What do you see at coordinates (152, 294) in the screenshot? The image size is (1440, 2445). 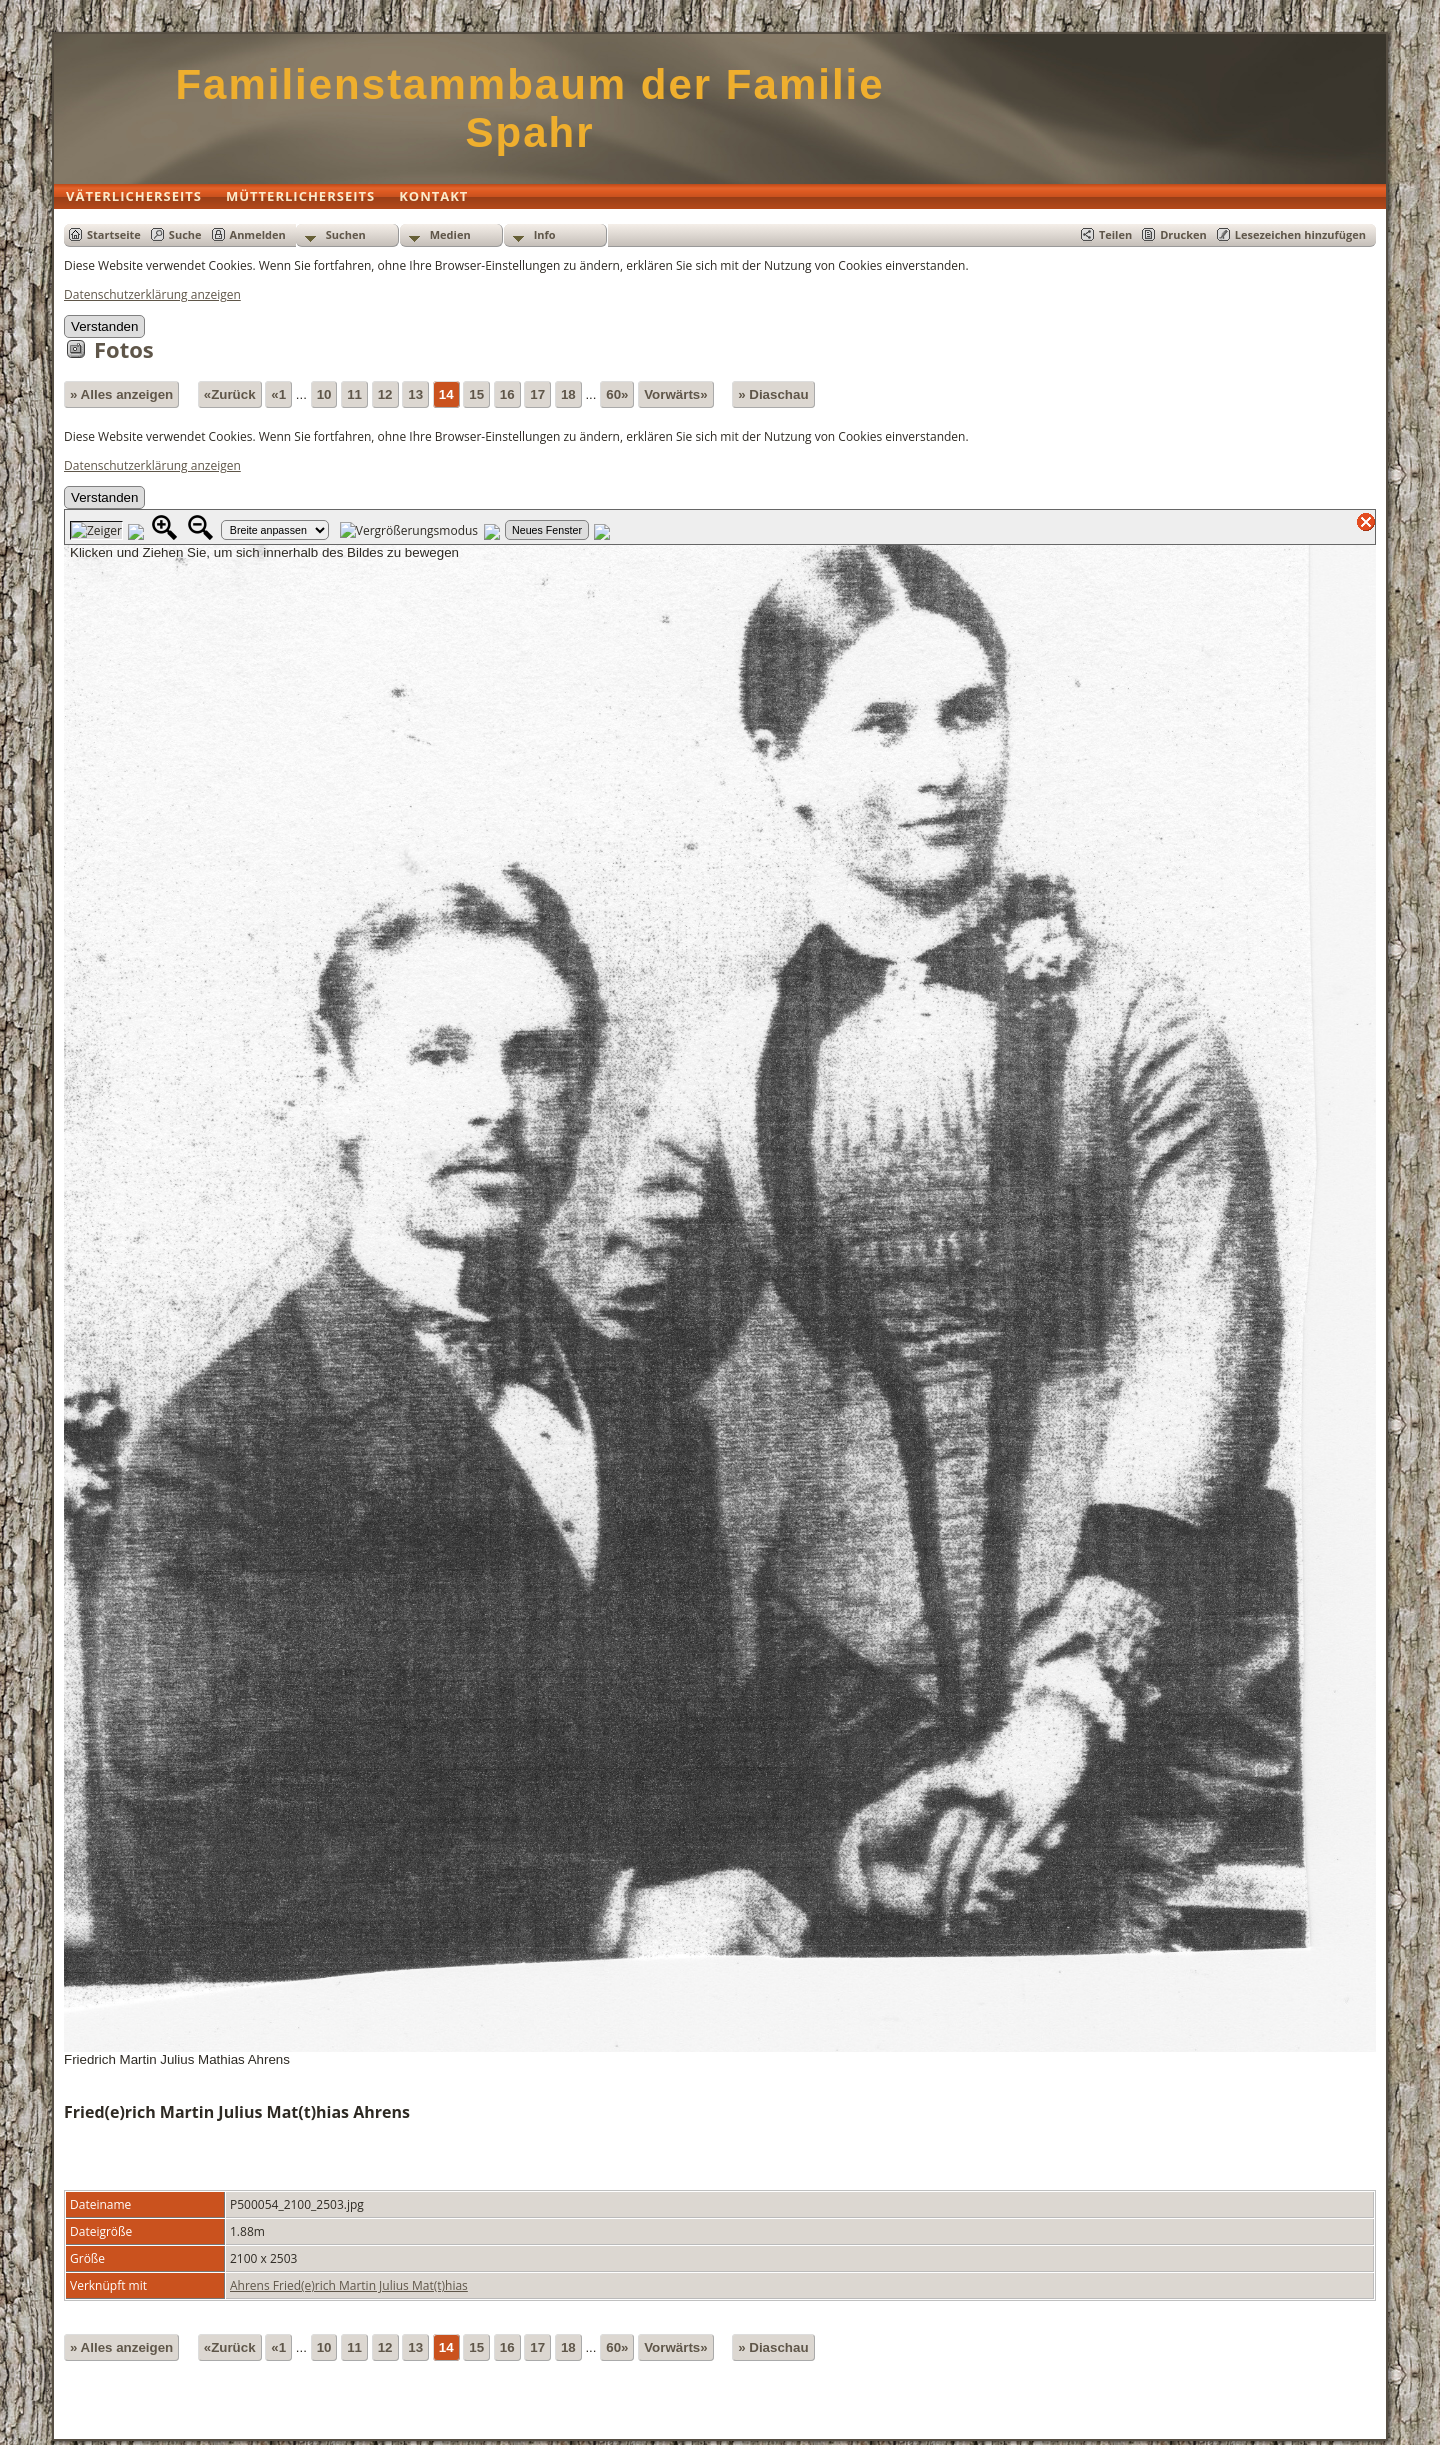 I see `Datenschutzerklärung anzeigen` at bounding box center [152, 294].